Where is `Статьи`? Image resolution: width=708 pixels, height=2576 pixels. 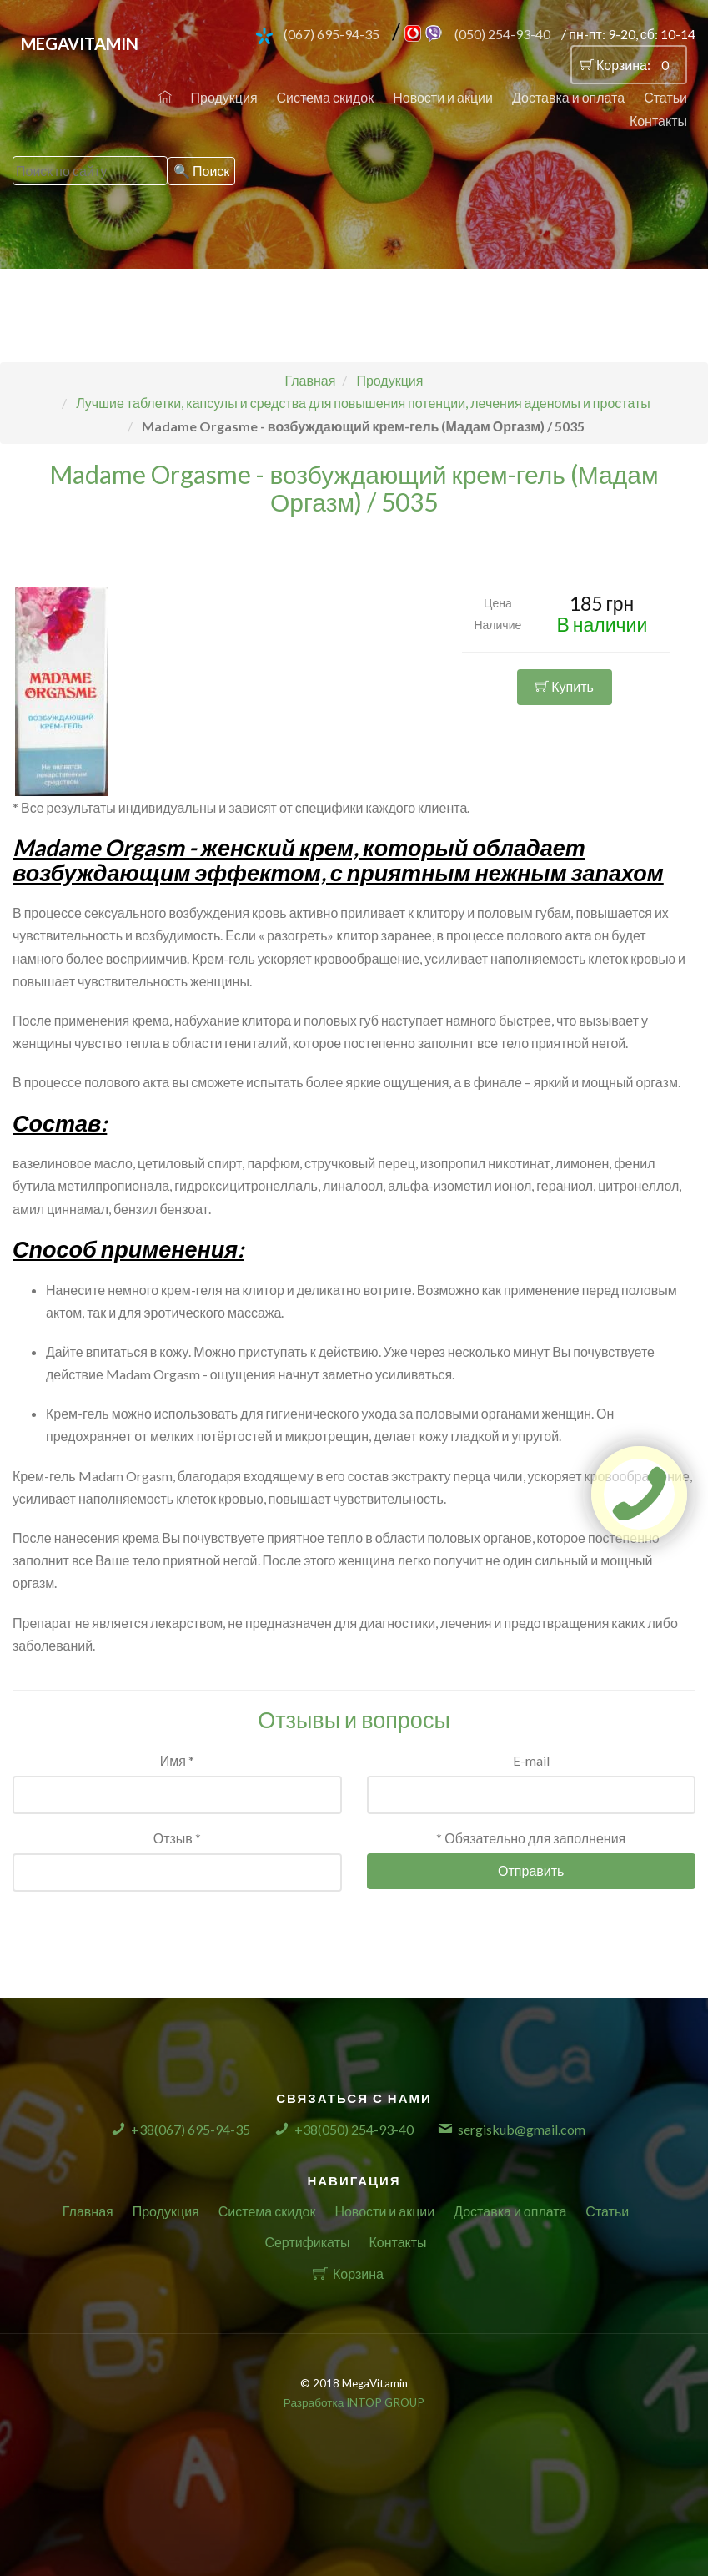 Статьи is located at coordinates (665, 97).